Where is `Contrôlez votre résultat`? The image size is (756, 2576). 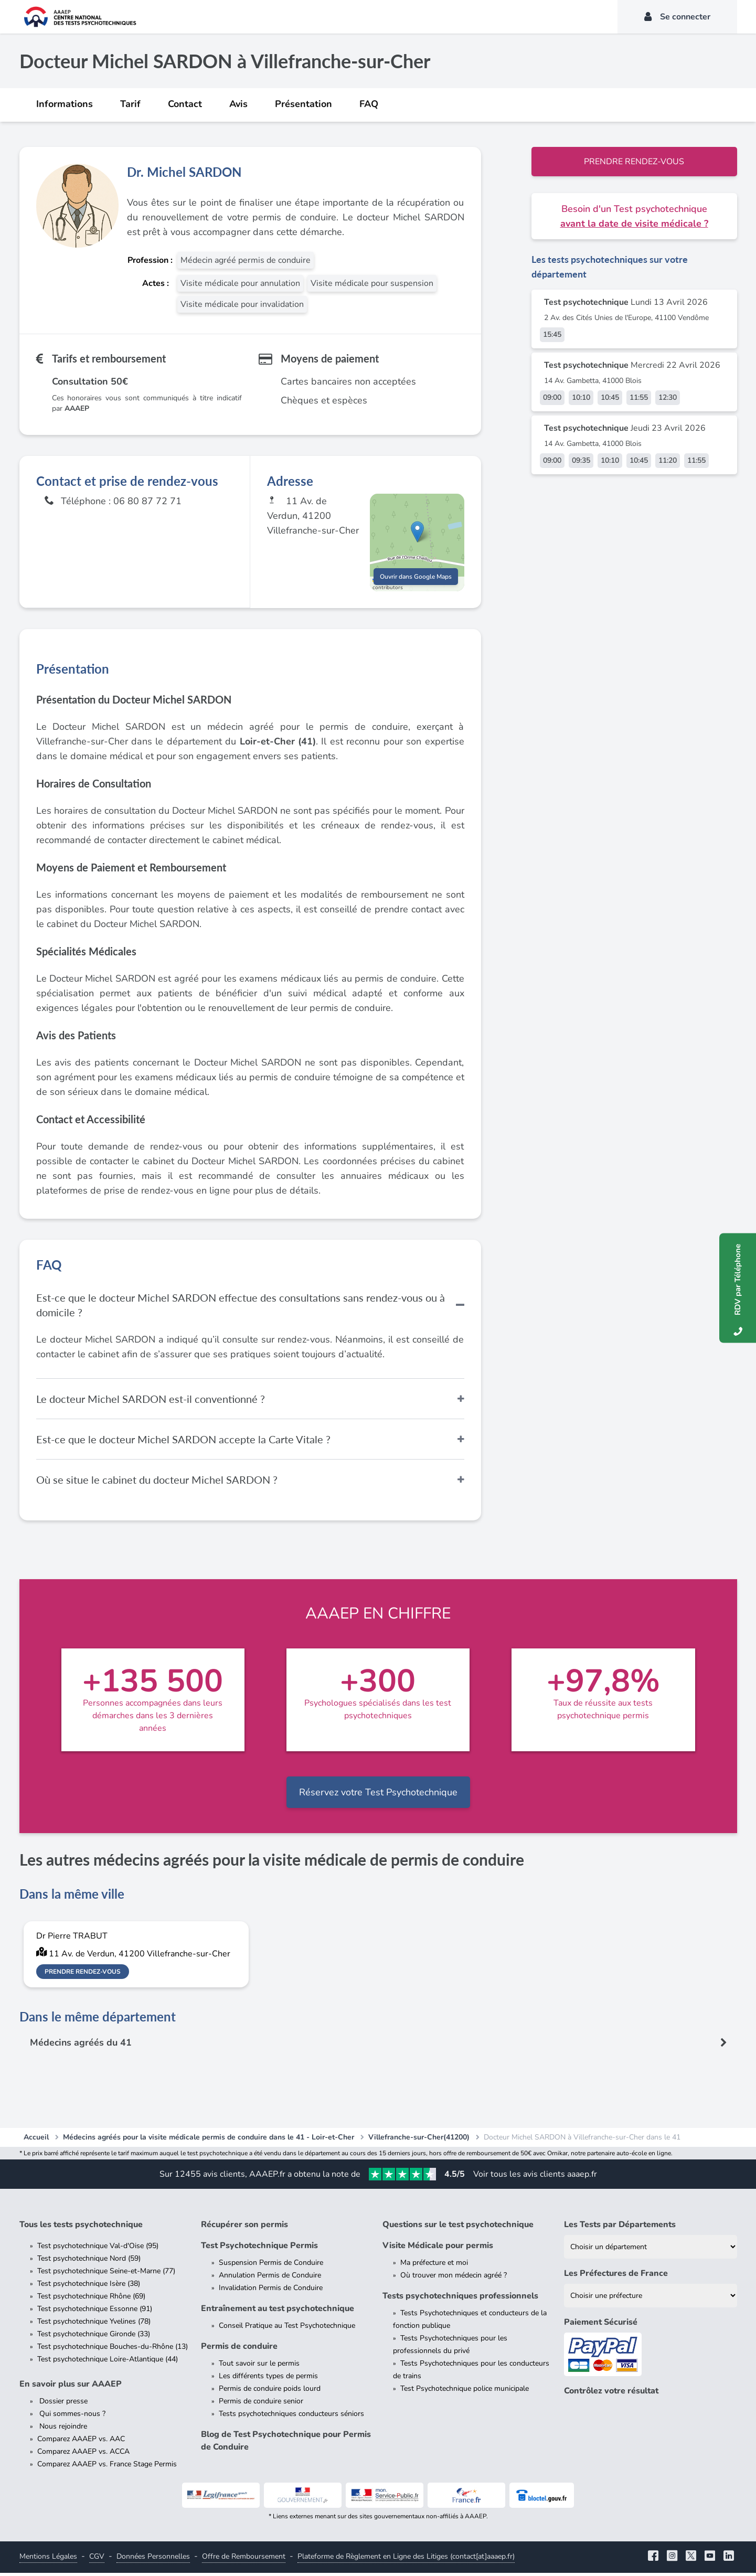
Contrôlez votre résultat is located at coordinates (611, 2394).